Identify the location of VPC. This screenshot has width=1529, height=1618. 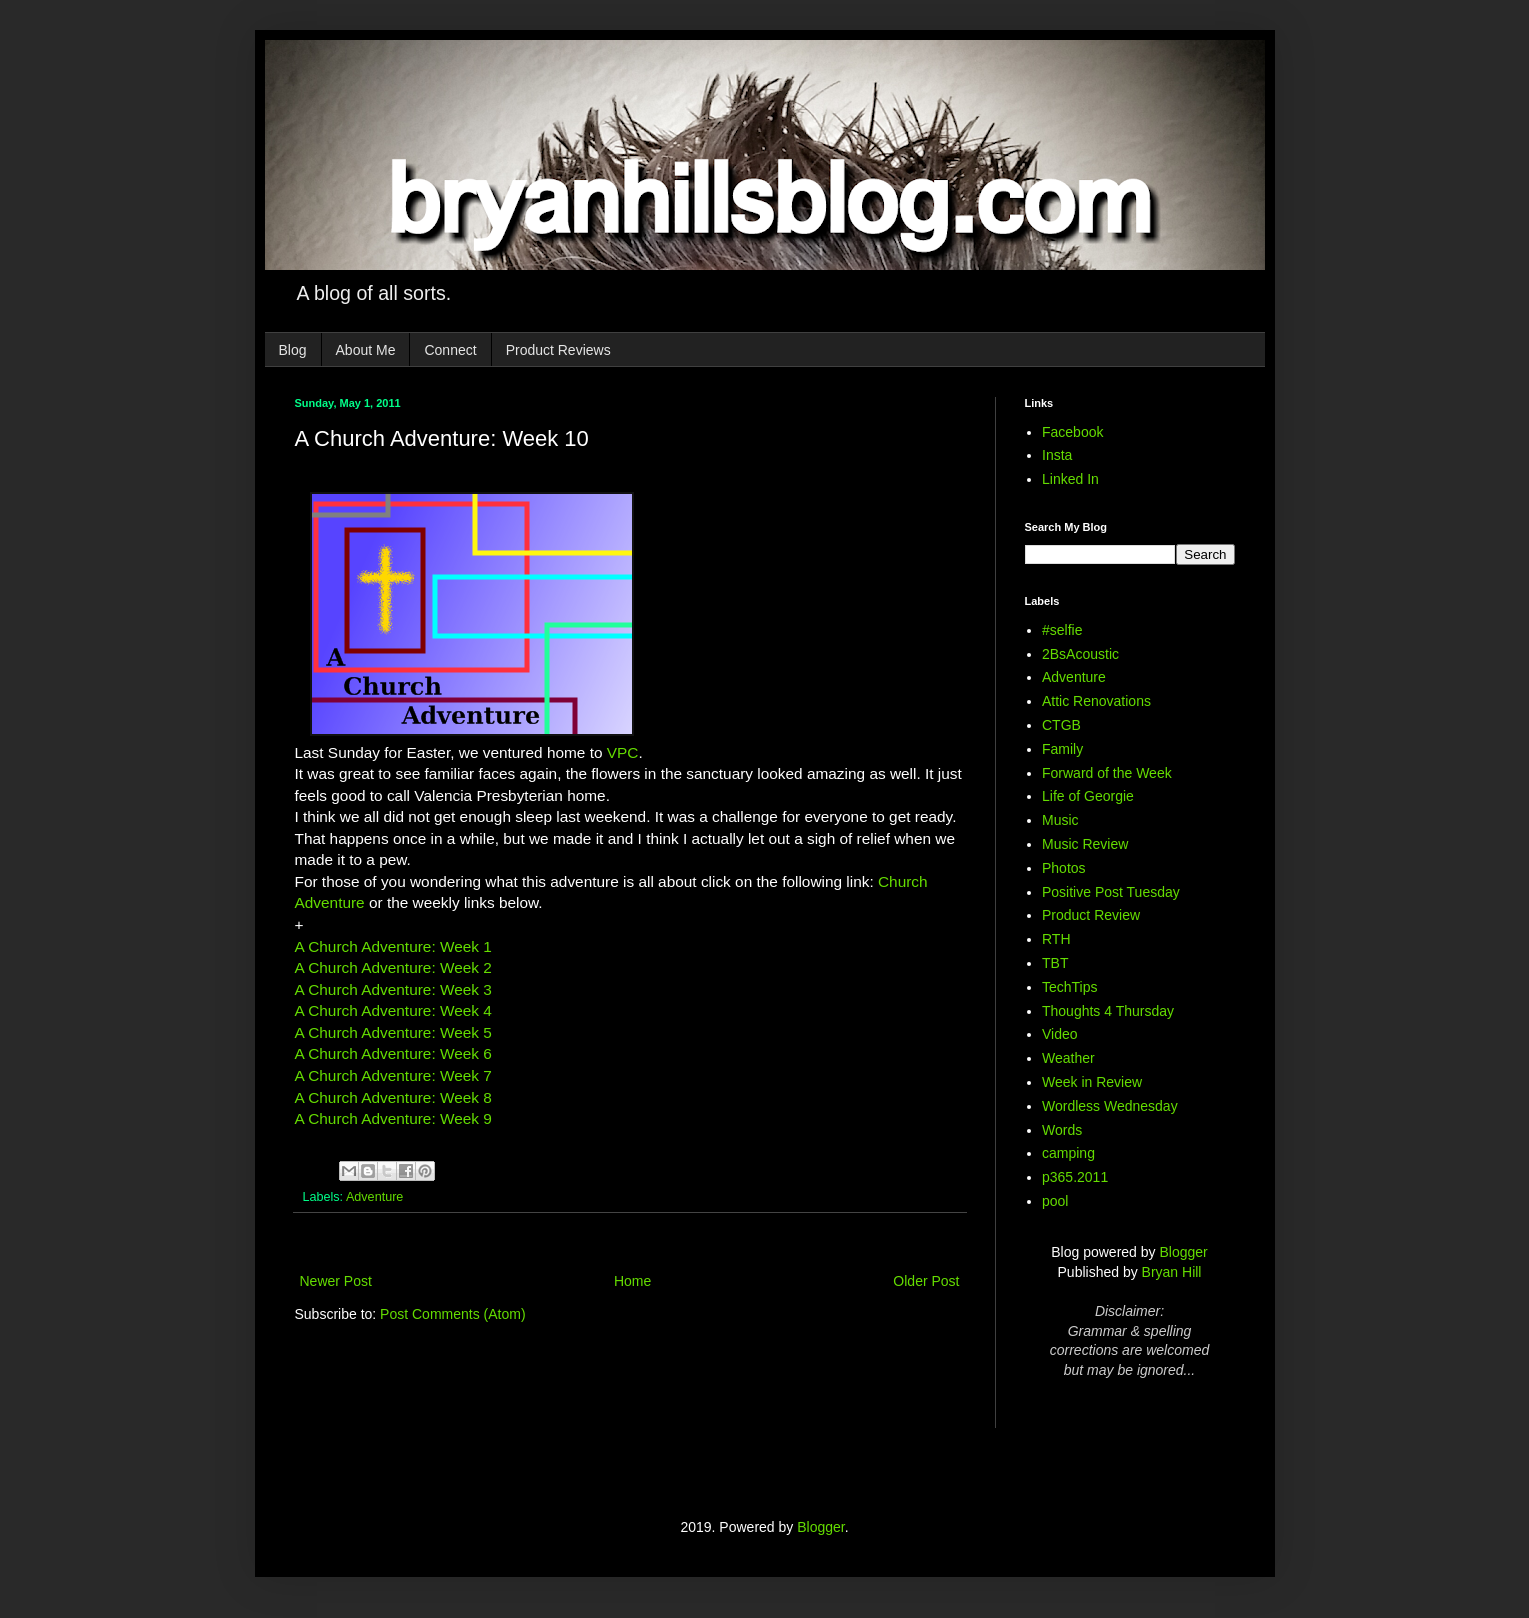
(623, 752).